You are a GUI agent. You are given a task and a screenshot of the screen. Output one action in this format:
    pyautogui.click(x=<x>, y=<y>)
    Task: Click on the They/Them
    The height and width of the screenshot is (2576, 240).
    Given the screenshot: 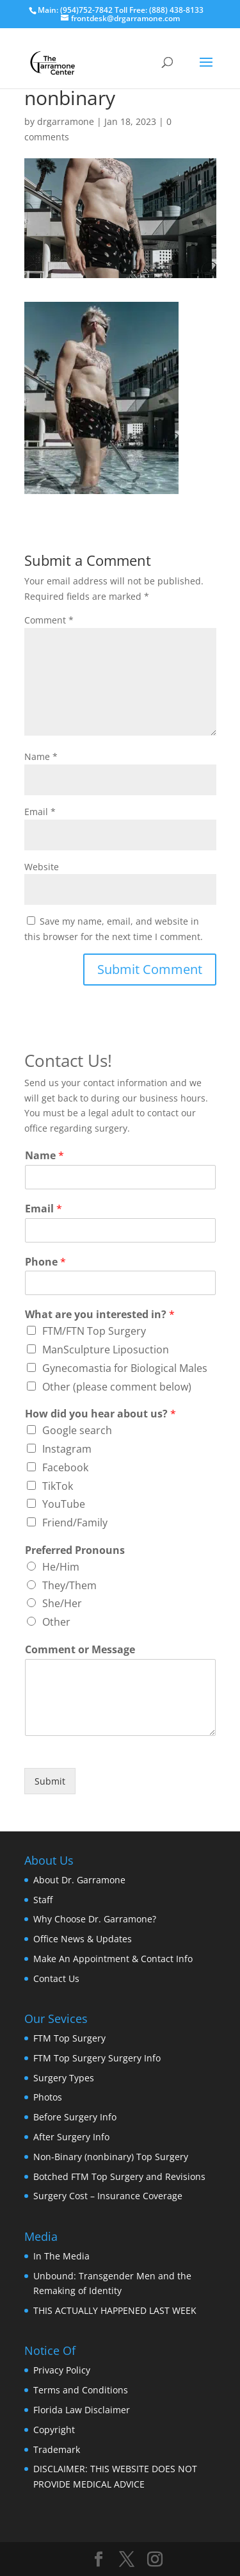 What is the action you would take?
    pyautogui.click(x=69, y=1585)
    